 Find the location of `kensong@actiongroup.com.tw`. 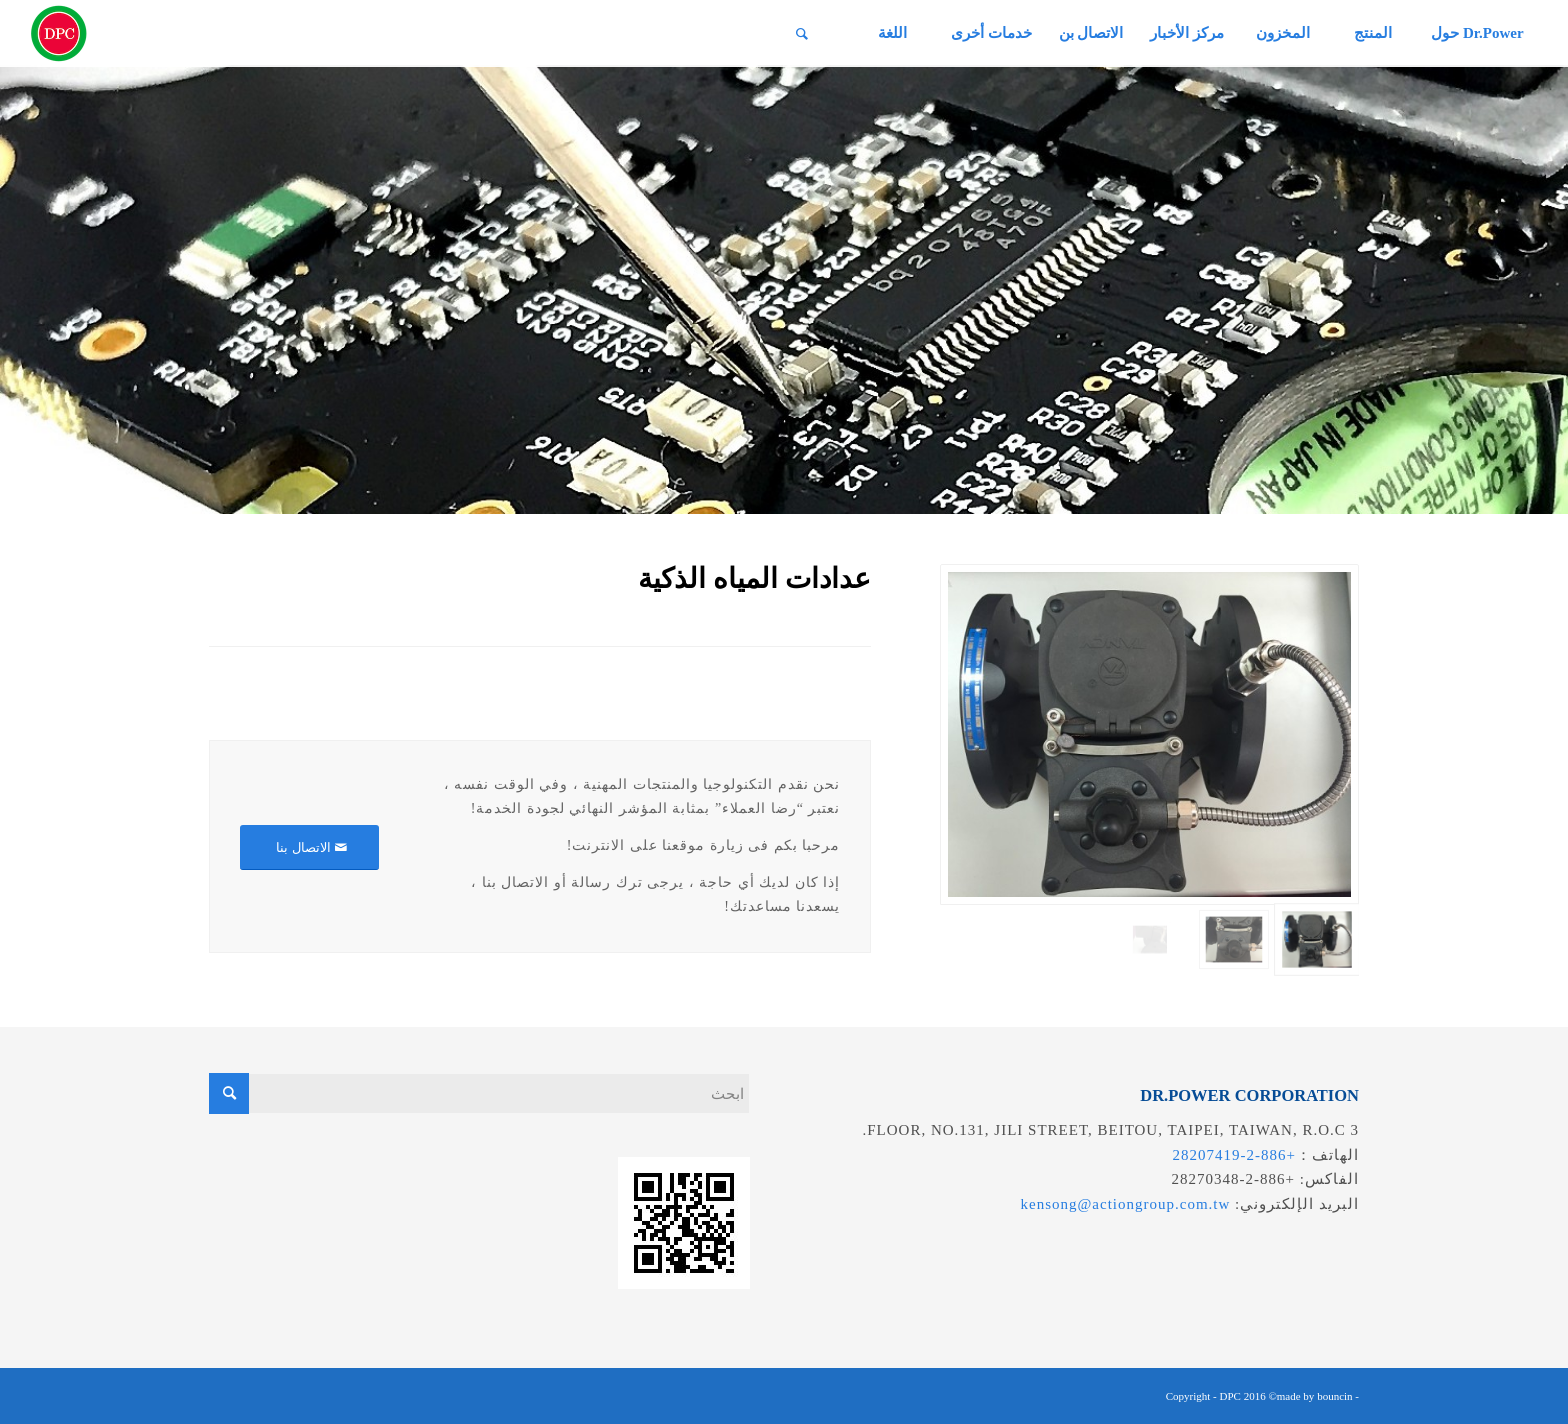

kensong@actiongroup.com.tw is located at coordinates (1126, 1204).